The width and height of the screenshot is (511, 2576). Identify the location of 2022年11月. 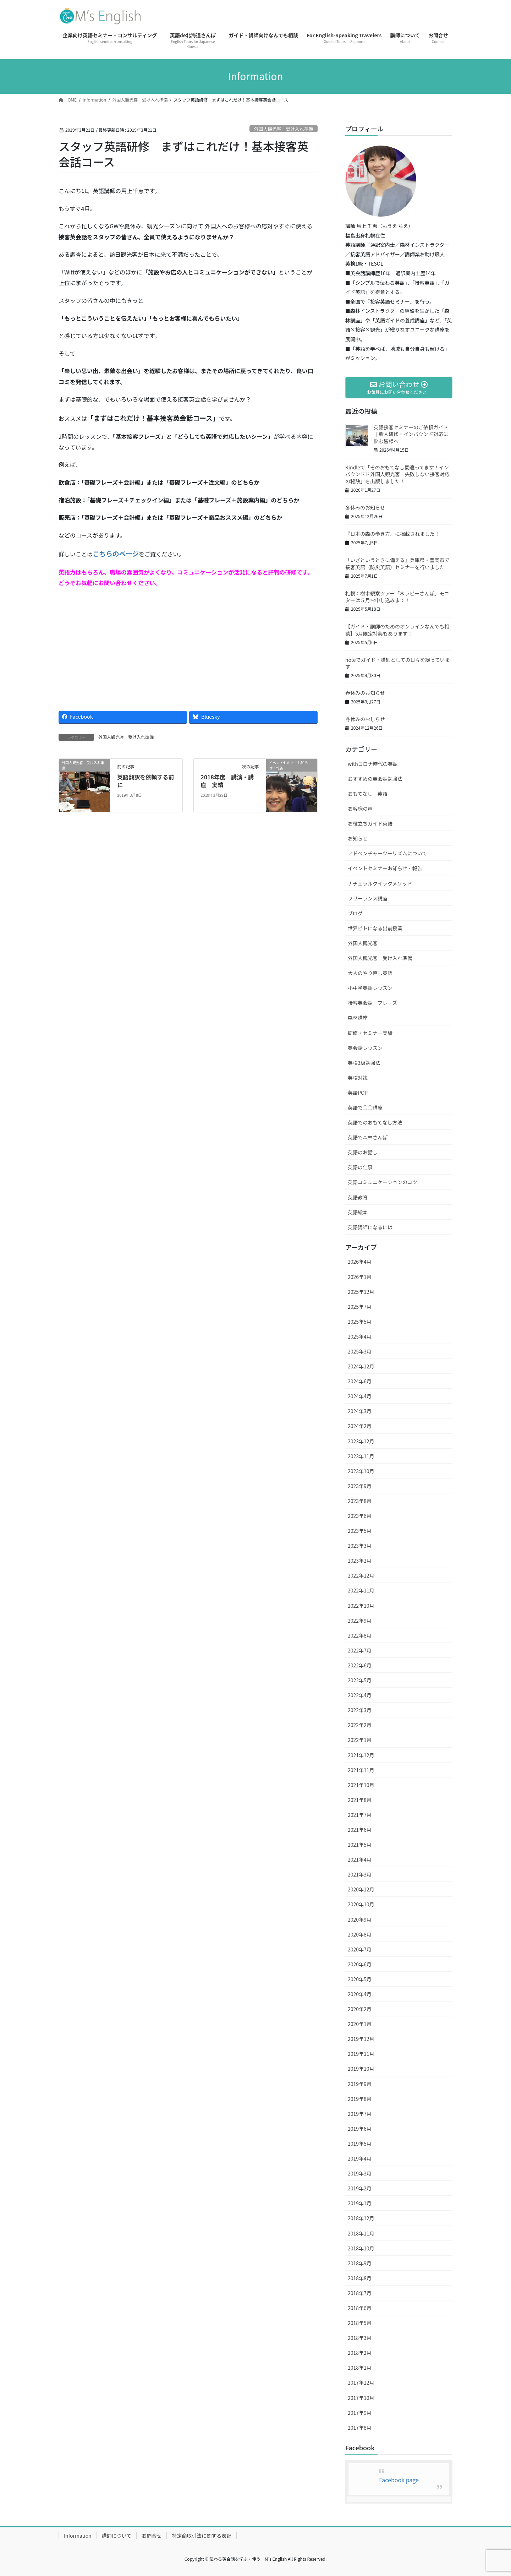
(361, 1590).